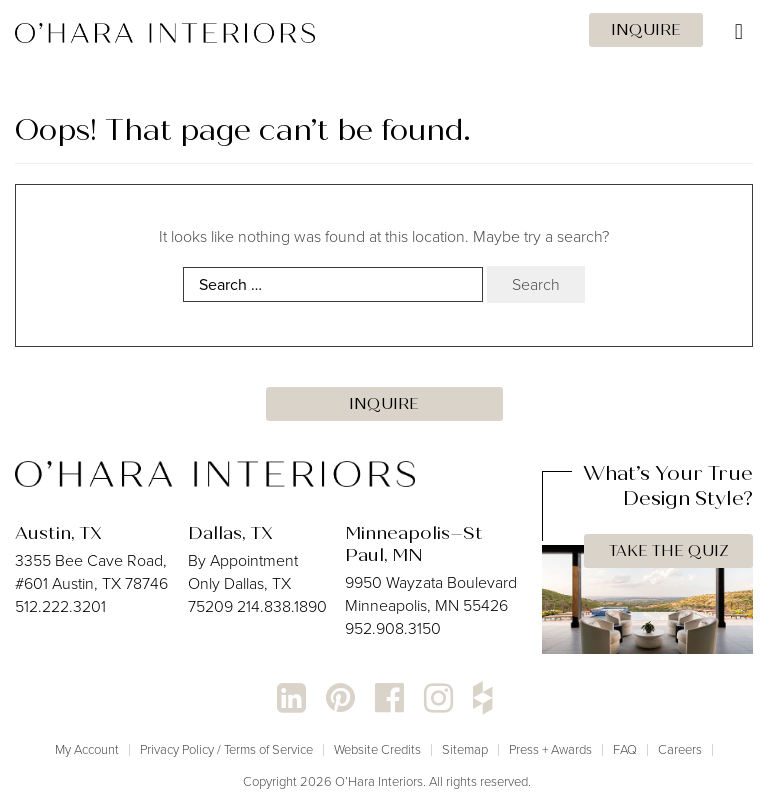 The height and width of the screenshot is (812, 768). I want to click on Careers, so click(680, 749).